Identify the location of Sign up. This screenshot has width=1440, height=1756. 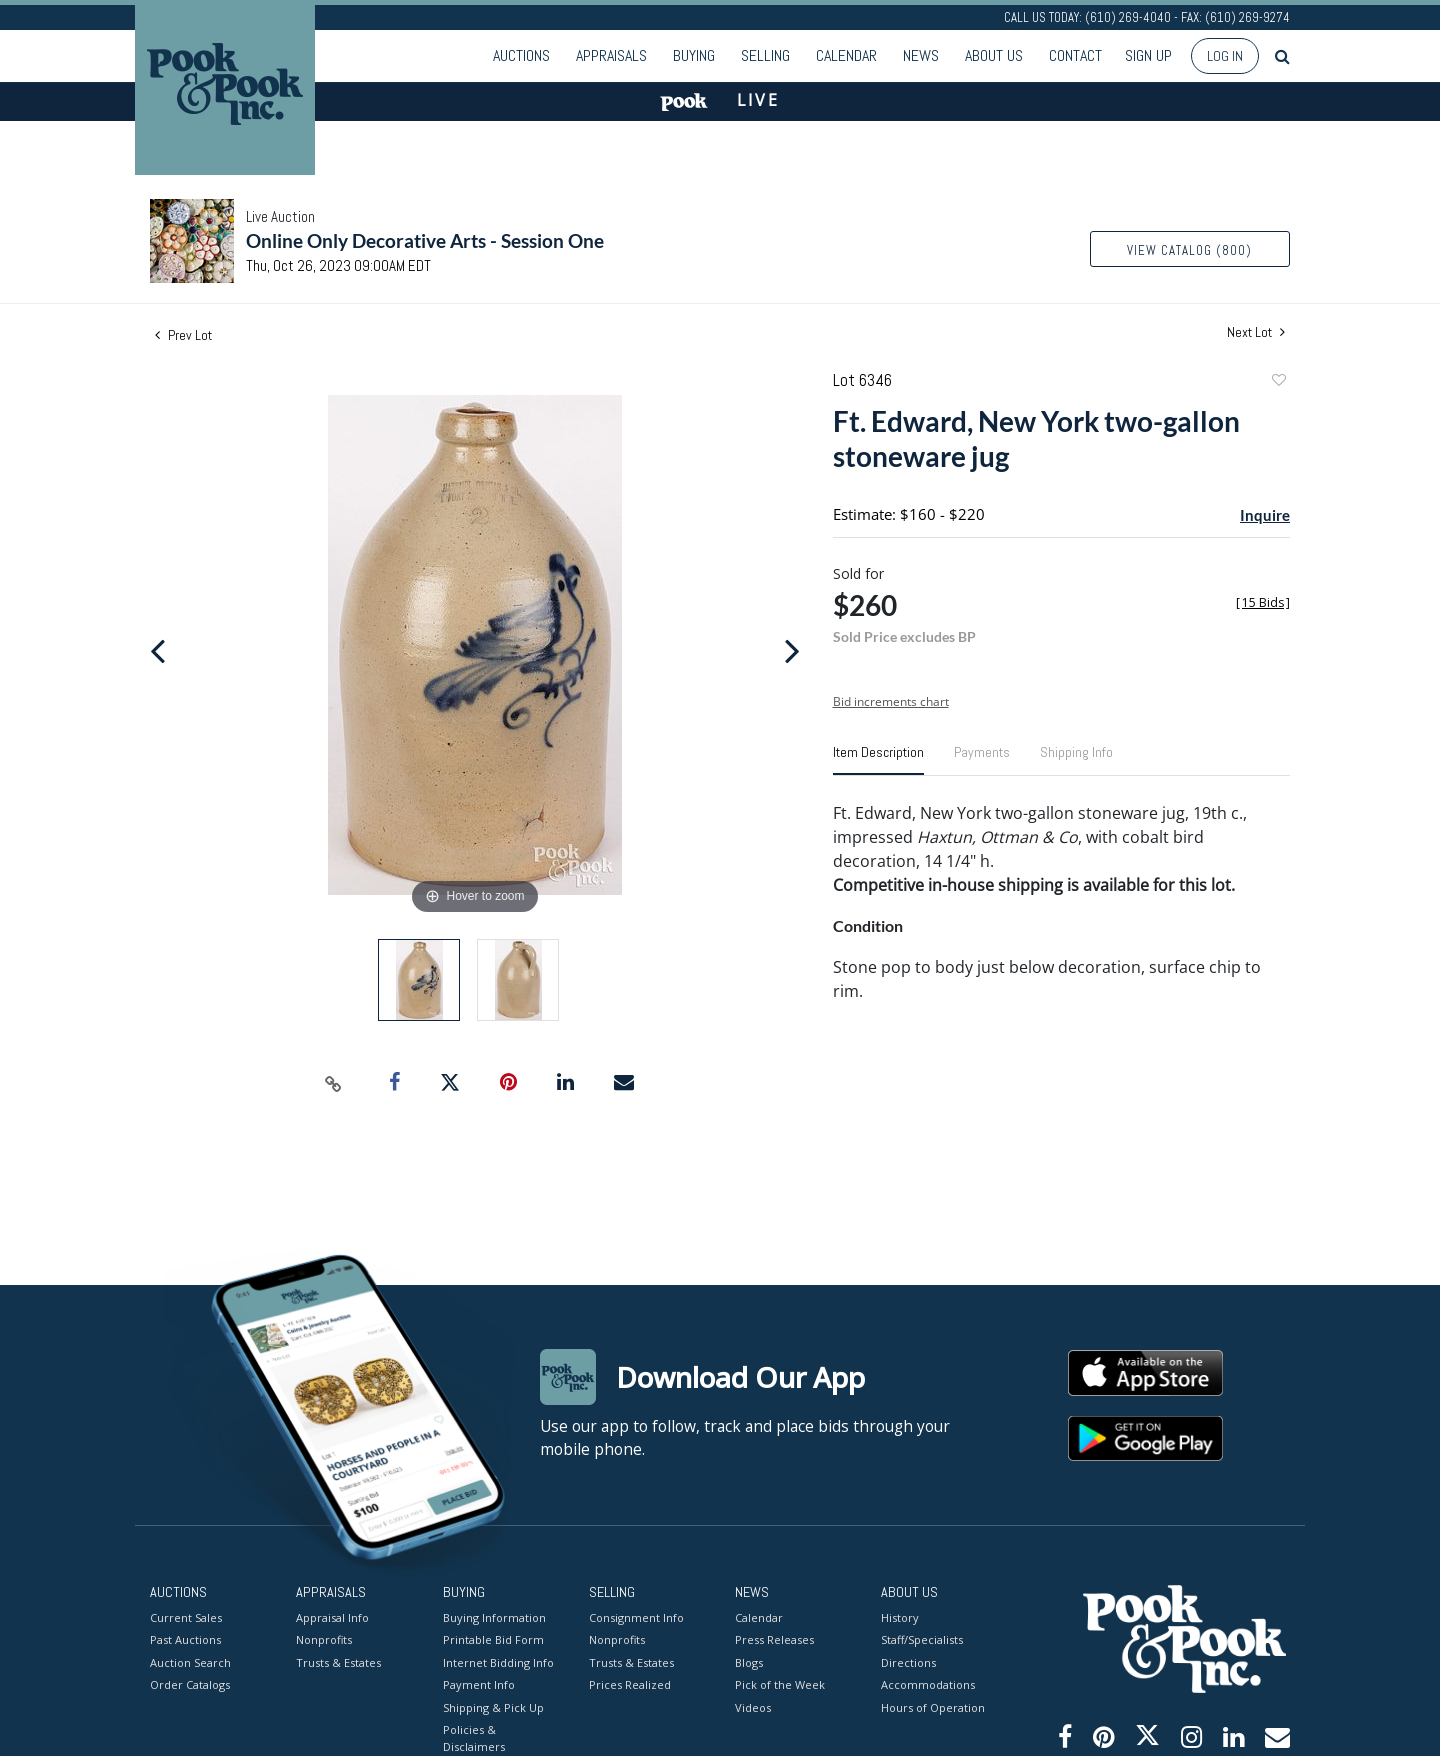
(1148, 55).